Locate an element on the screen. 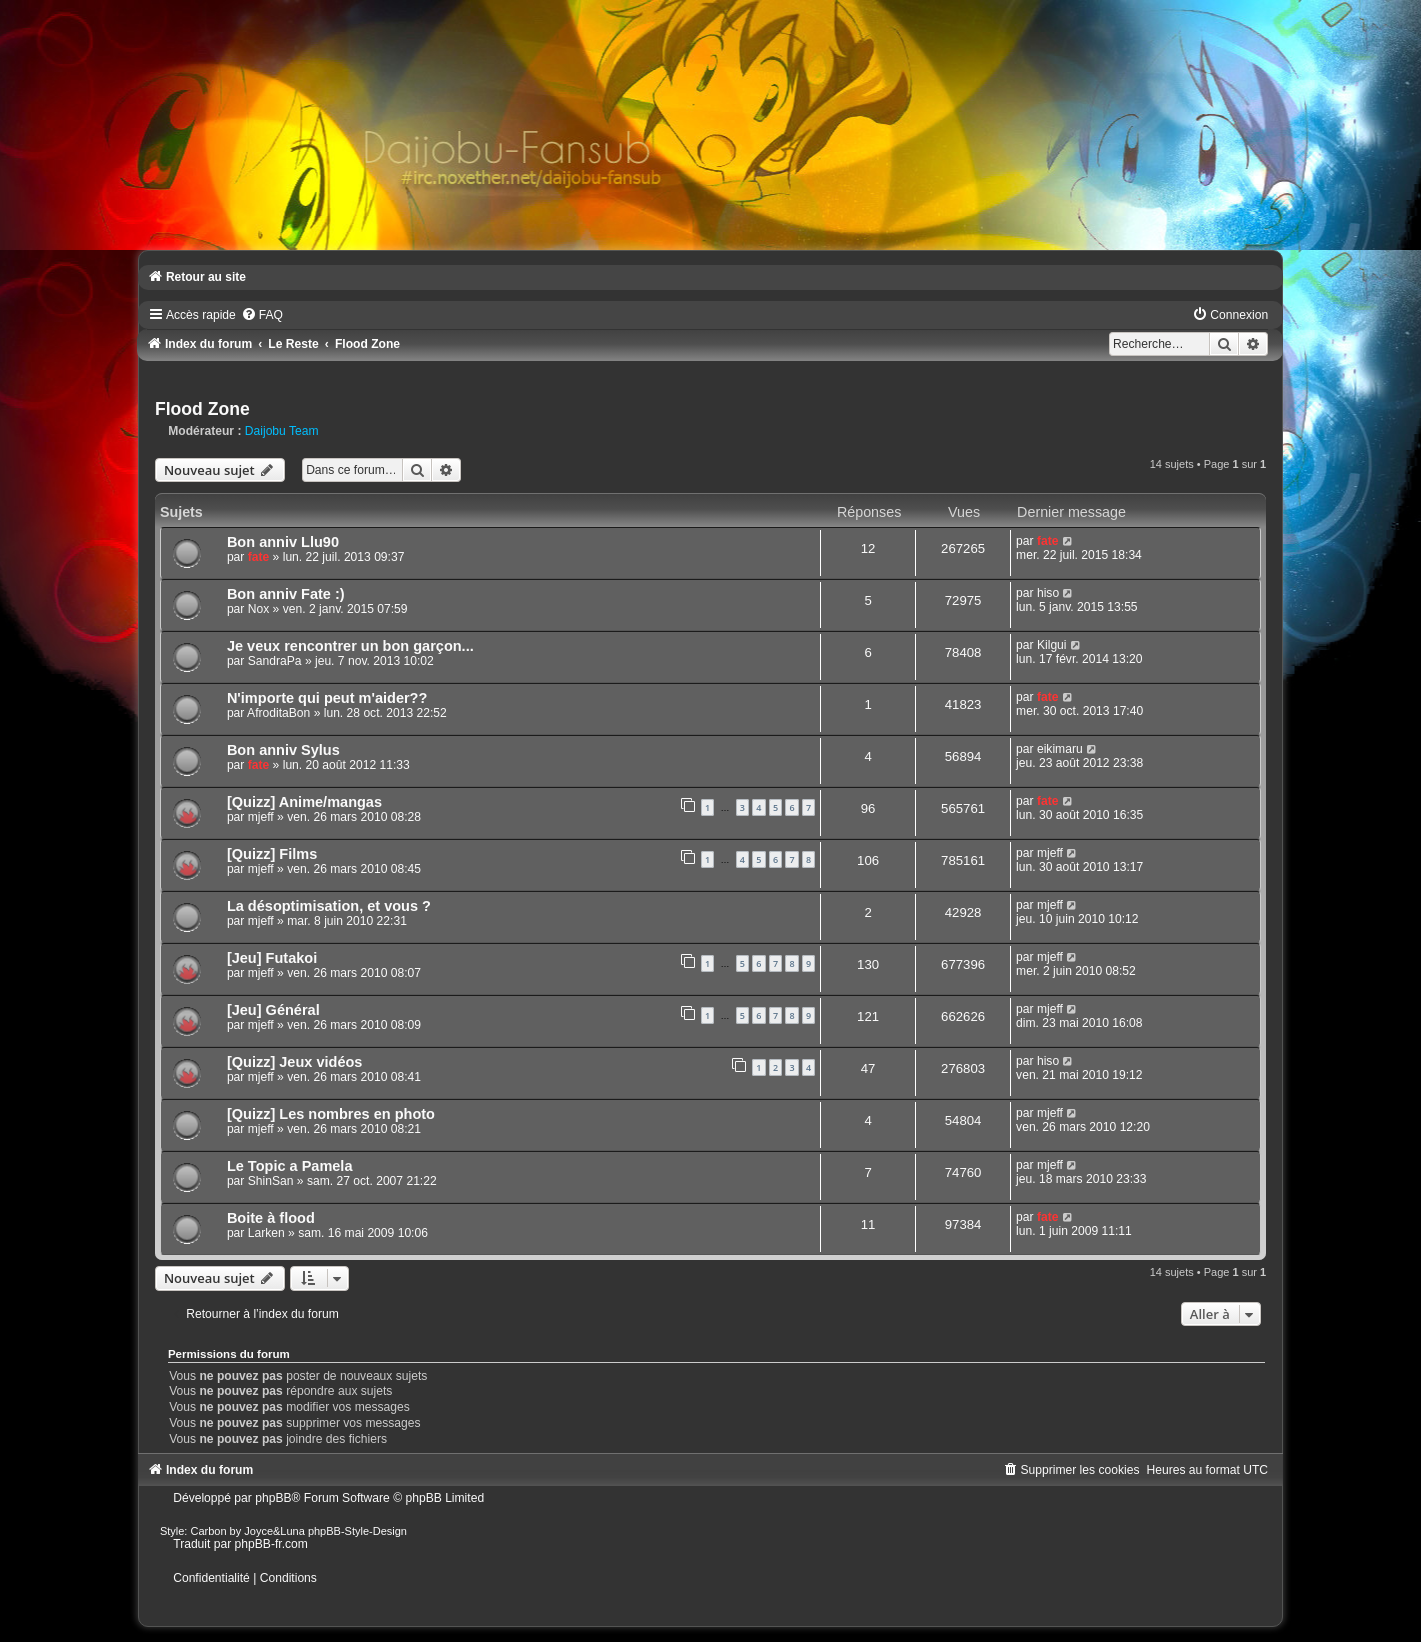 The width and height of the screenshot is (1421, 1642). Le Topic a Pamela is located at coordinates (290, 1166).